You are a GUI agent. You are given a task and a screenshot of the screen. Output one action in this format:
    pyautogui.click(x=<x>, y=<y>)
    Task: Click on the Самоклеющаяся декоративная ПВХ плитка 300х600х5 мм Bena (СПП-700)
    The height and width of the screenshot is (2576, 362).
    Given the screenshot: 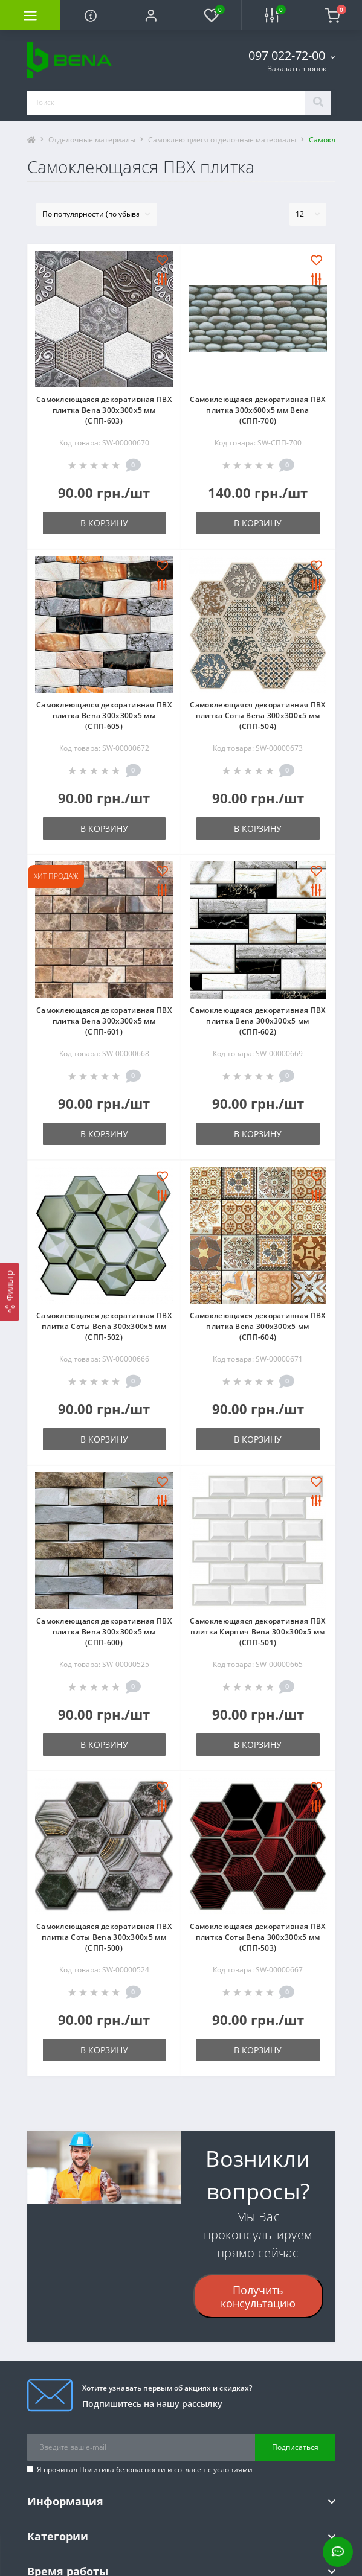 What is the action you would take?
    pyautogui.click(x=257, y=410)
    